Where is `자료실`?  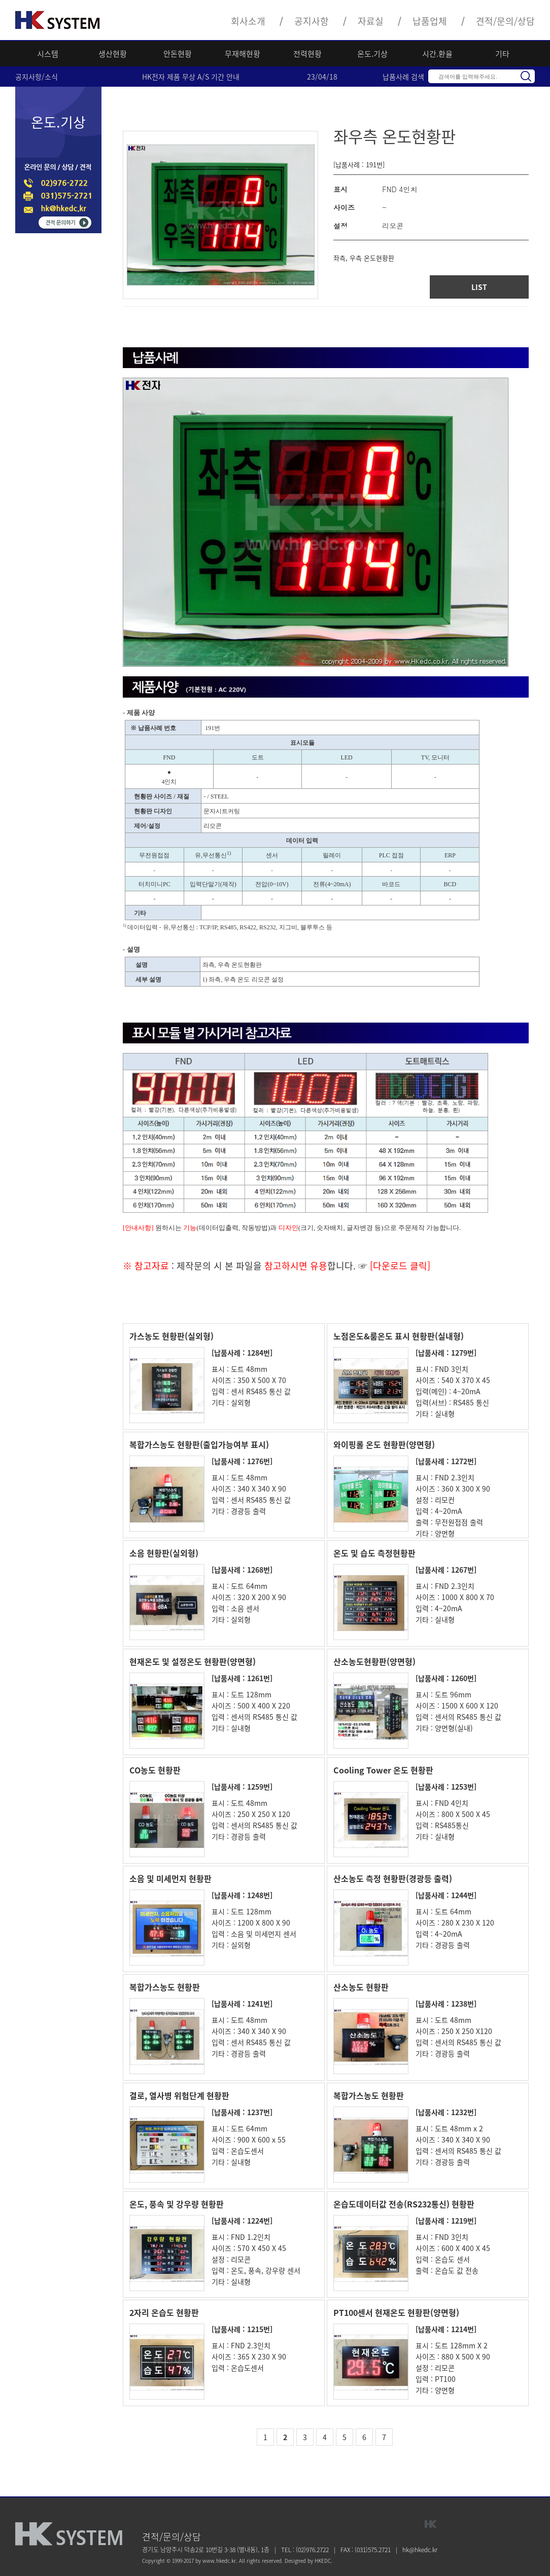
자료실 is located at coordinates (371, 21).